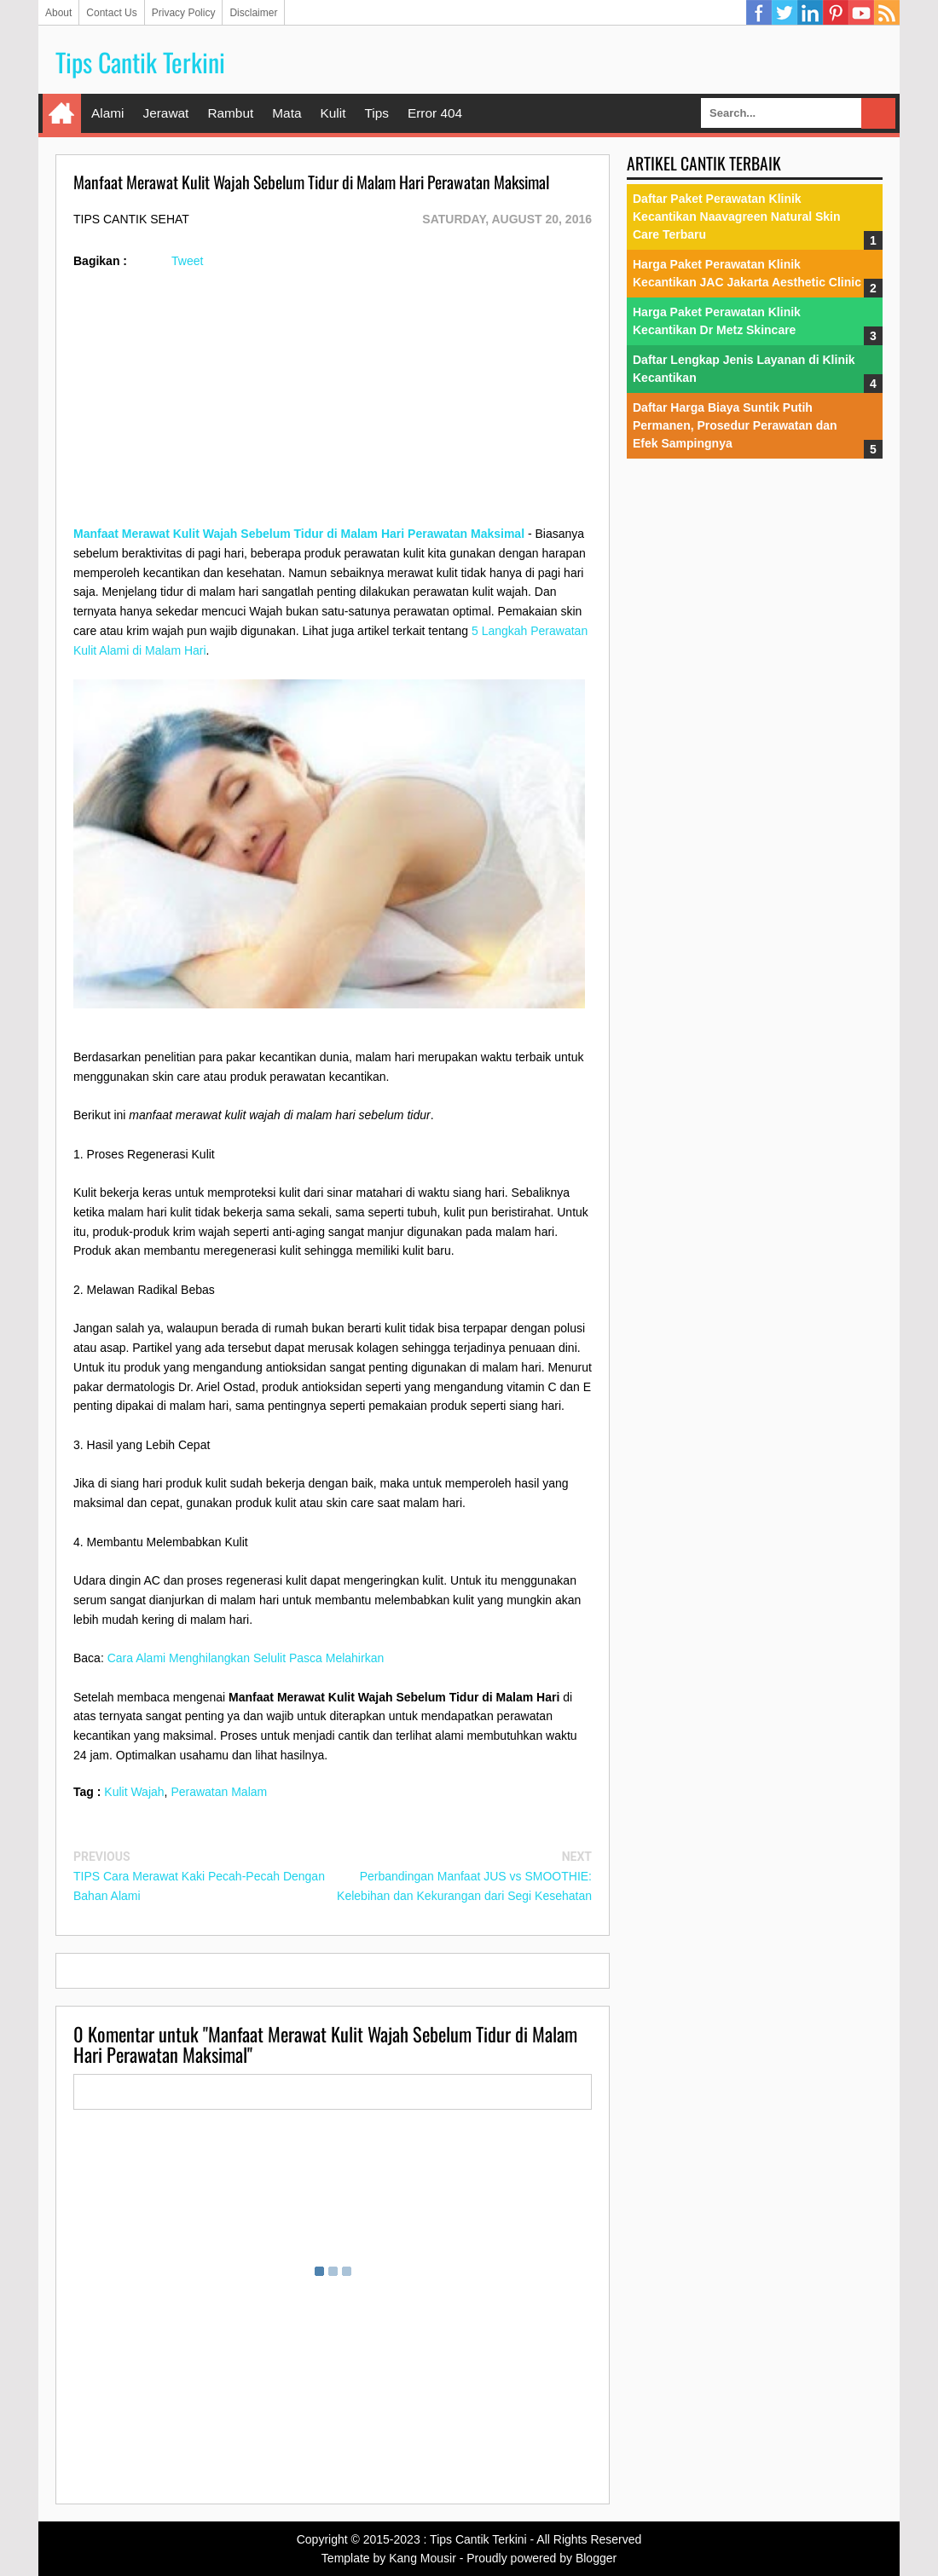 The height and width of the screenshot is (2576, 938). I want to click on Kulit, so click(332, 113).